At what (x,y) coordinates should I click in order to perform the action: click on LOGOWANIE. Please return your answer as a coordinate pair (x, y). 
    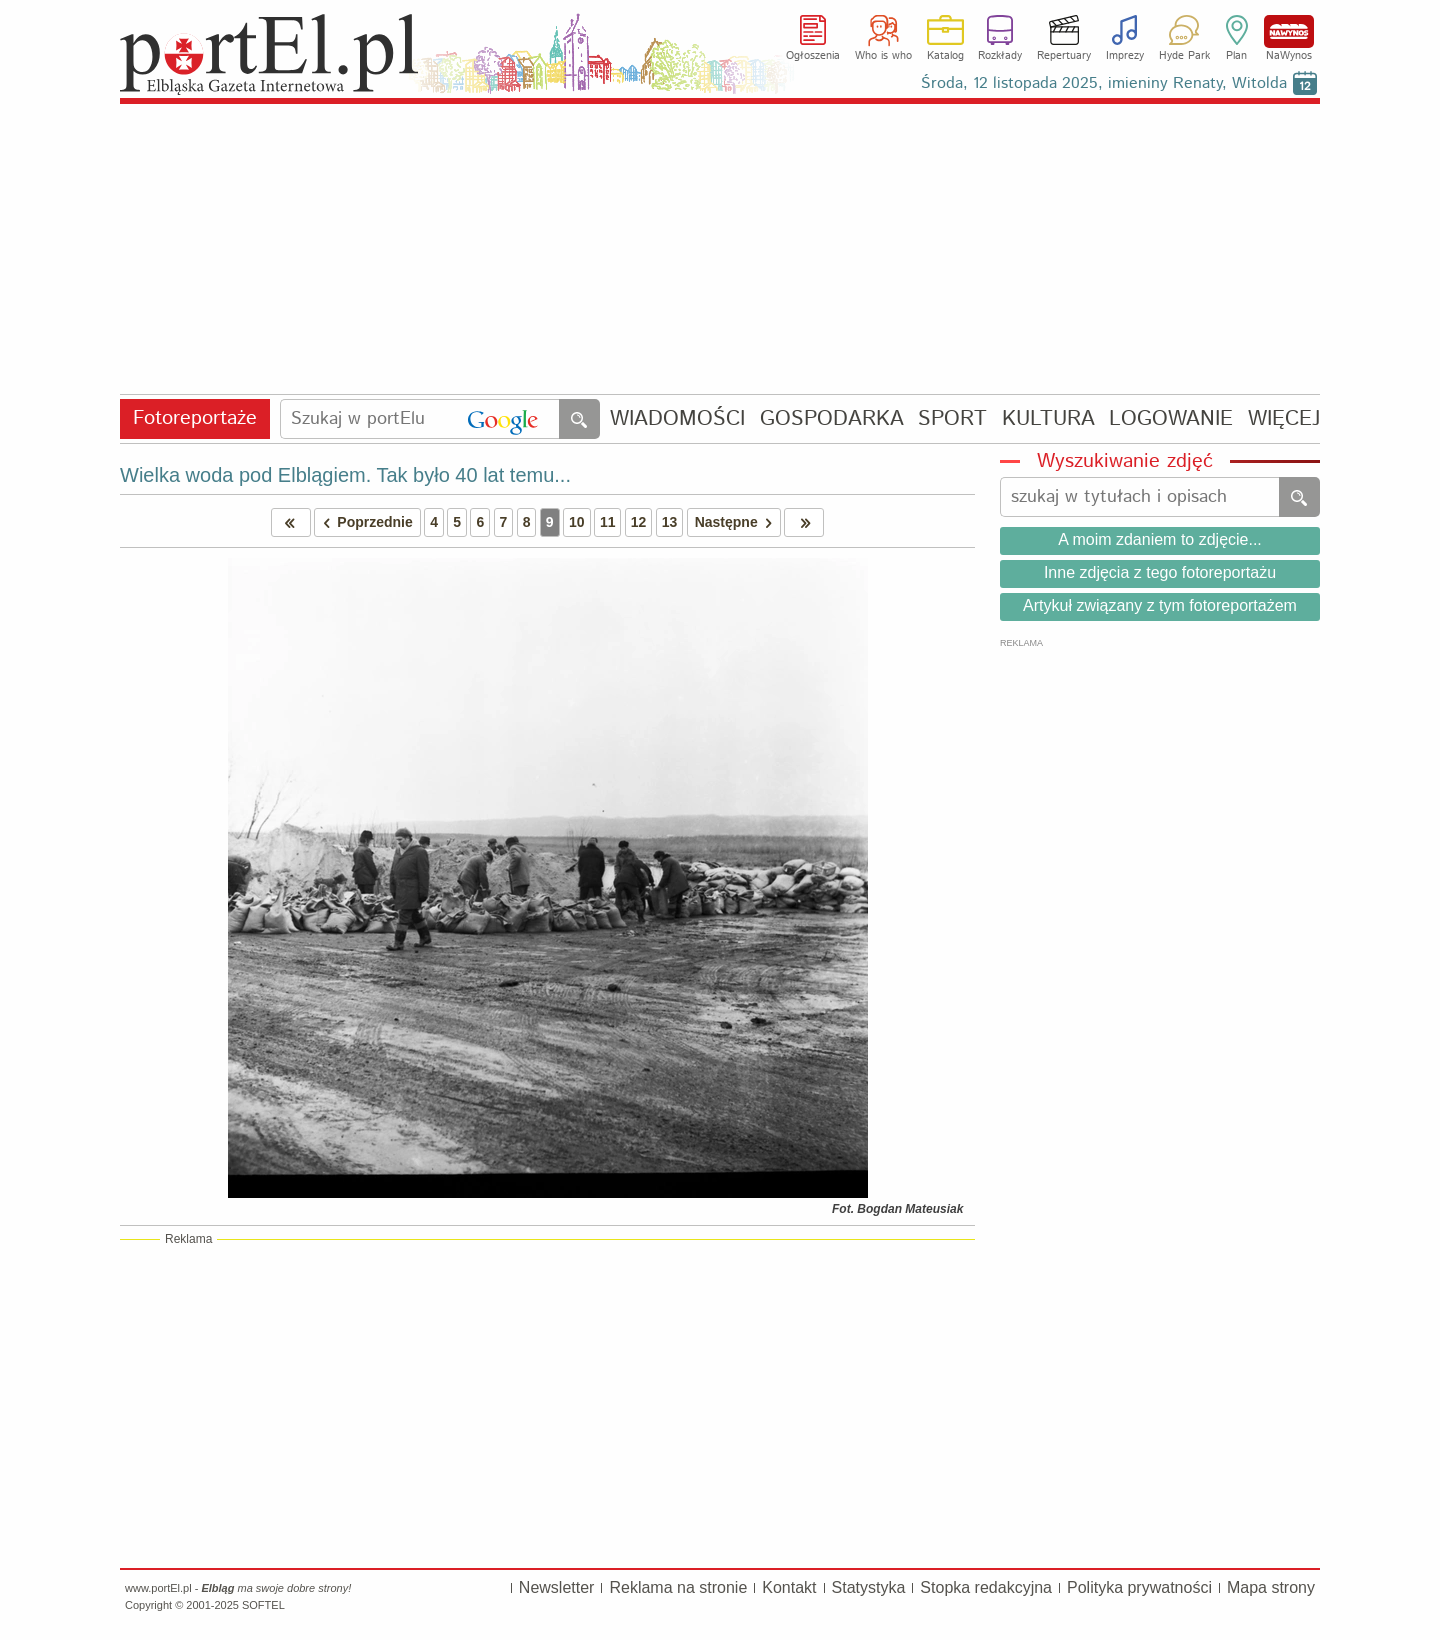
    Looking at the image, I should click on (1171, 419).